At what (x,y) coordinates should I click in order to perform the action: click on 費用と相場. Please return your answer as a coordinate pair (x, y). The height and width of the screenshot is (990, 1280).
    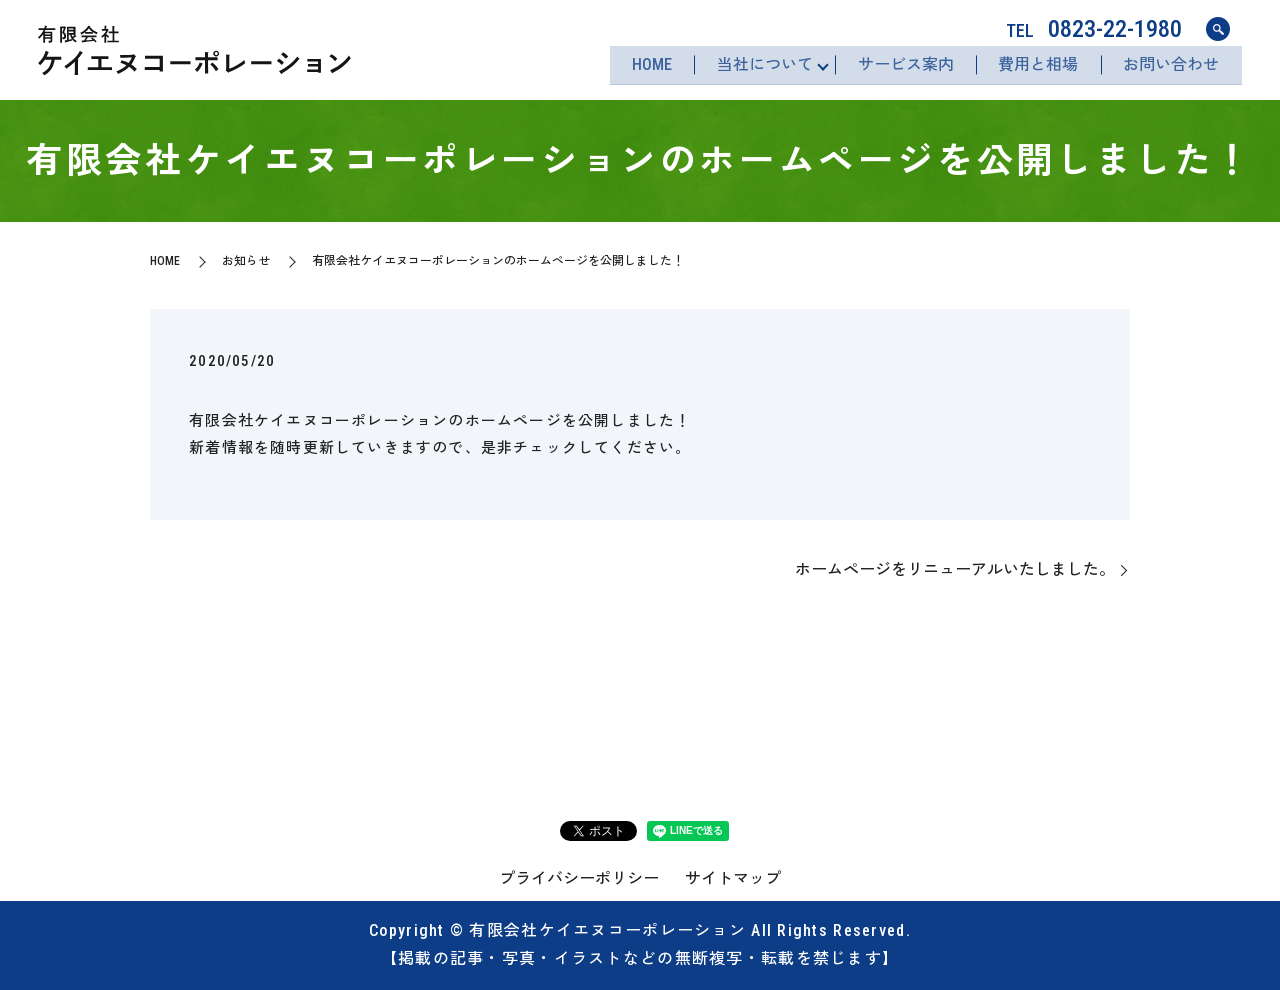
    Looking at the image, I should click on (1034, 65).